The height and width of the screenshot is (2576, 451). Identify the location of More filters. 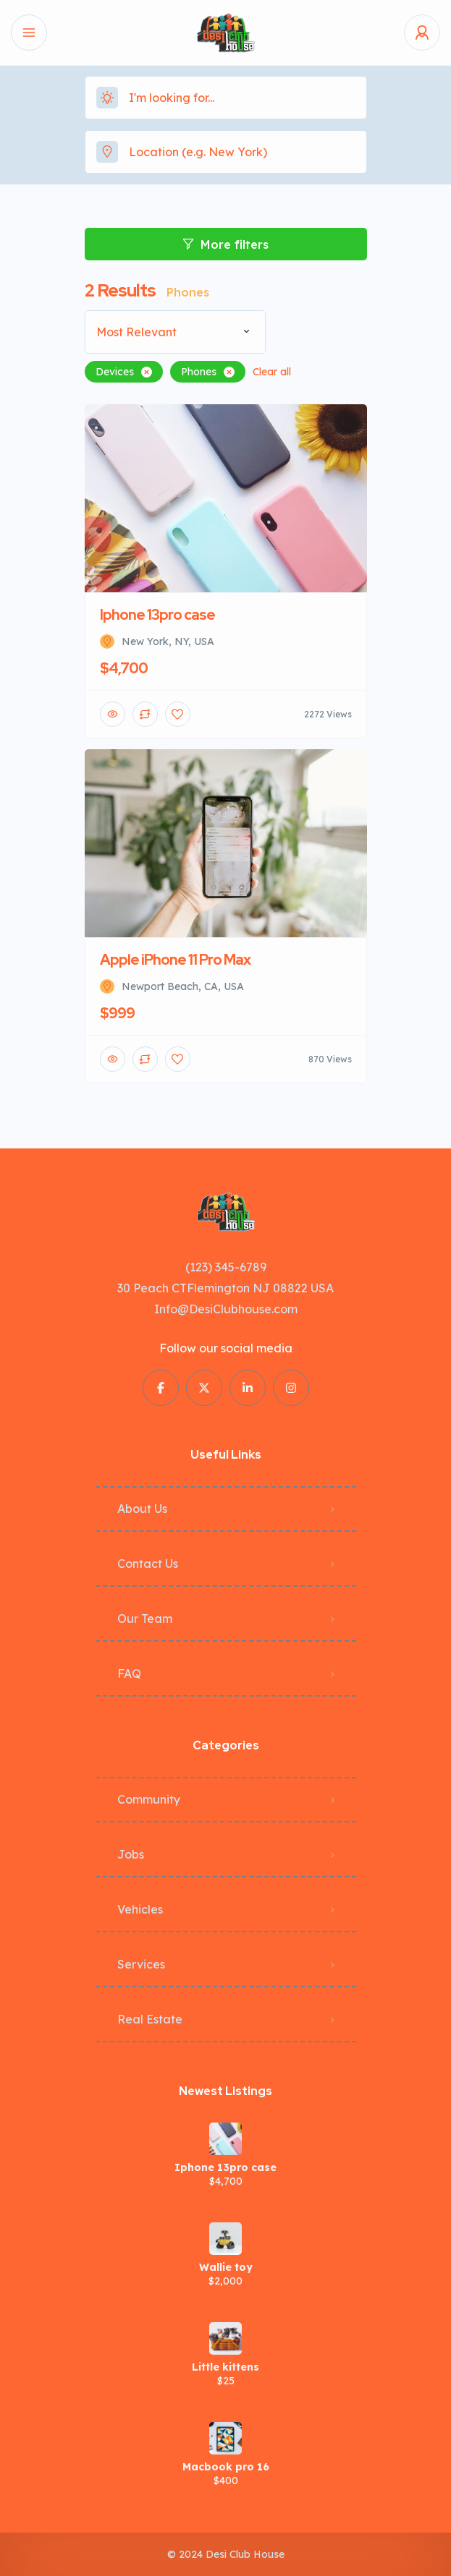
(226, 244).